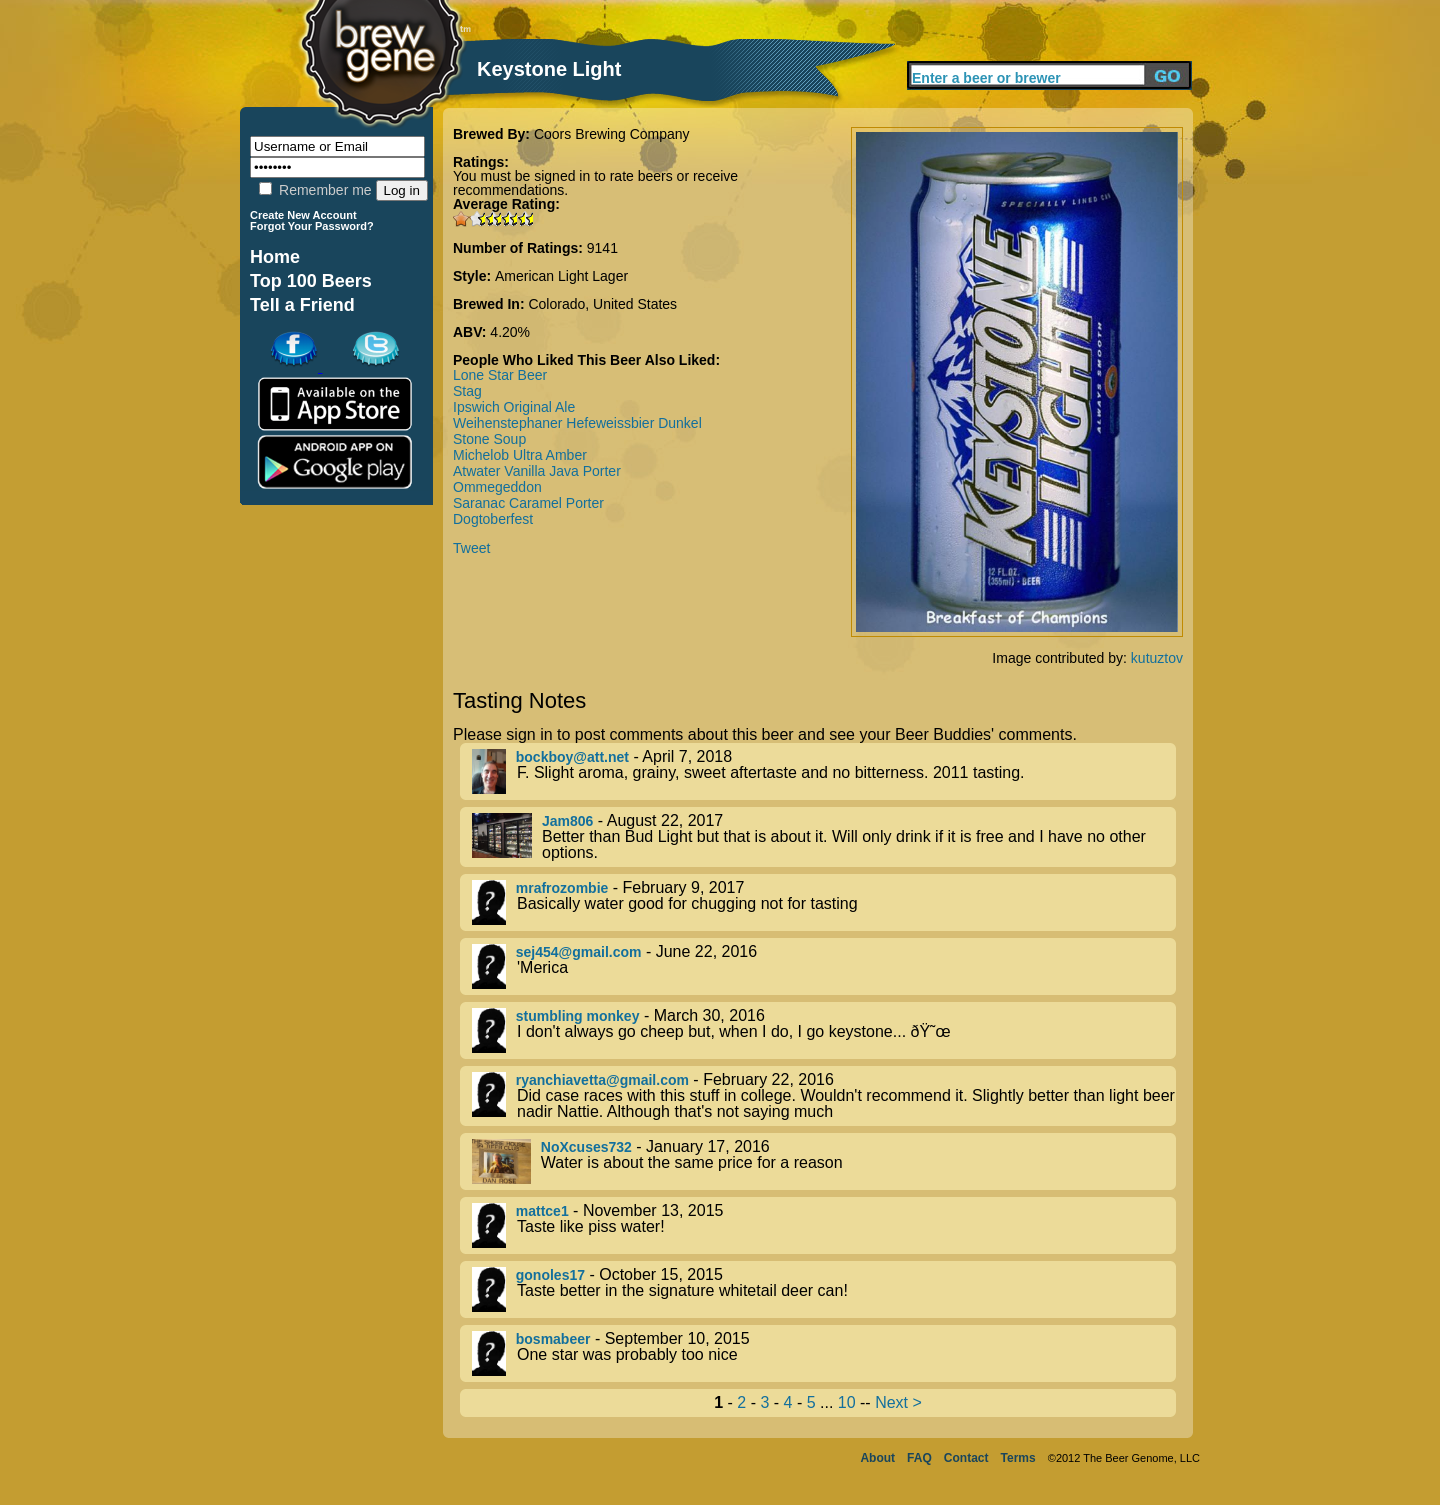 The width and height of the screenshot is (1440, 1505). I want to click on - January 17, 2016, so click(824, 1161).